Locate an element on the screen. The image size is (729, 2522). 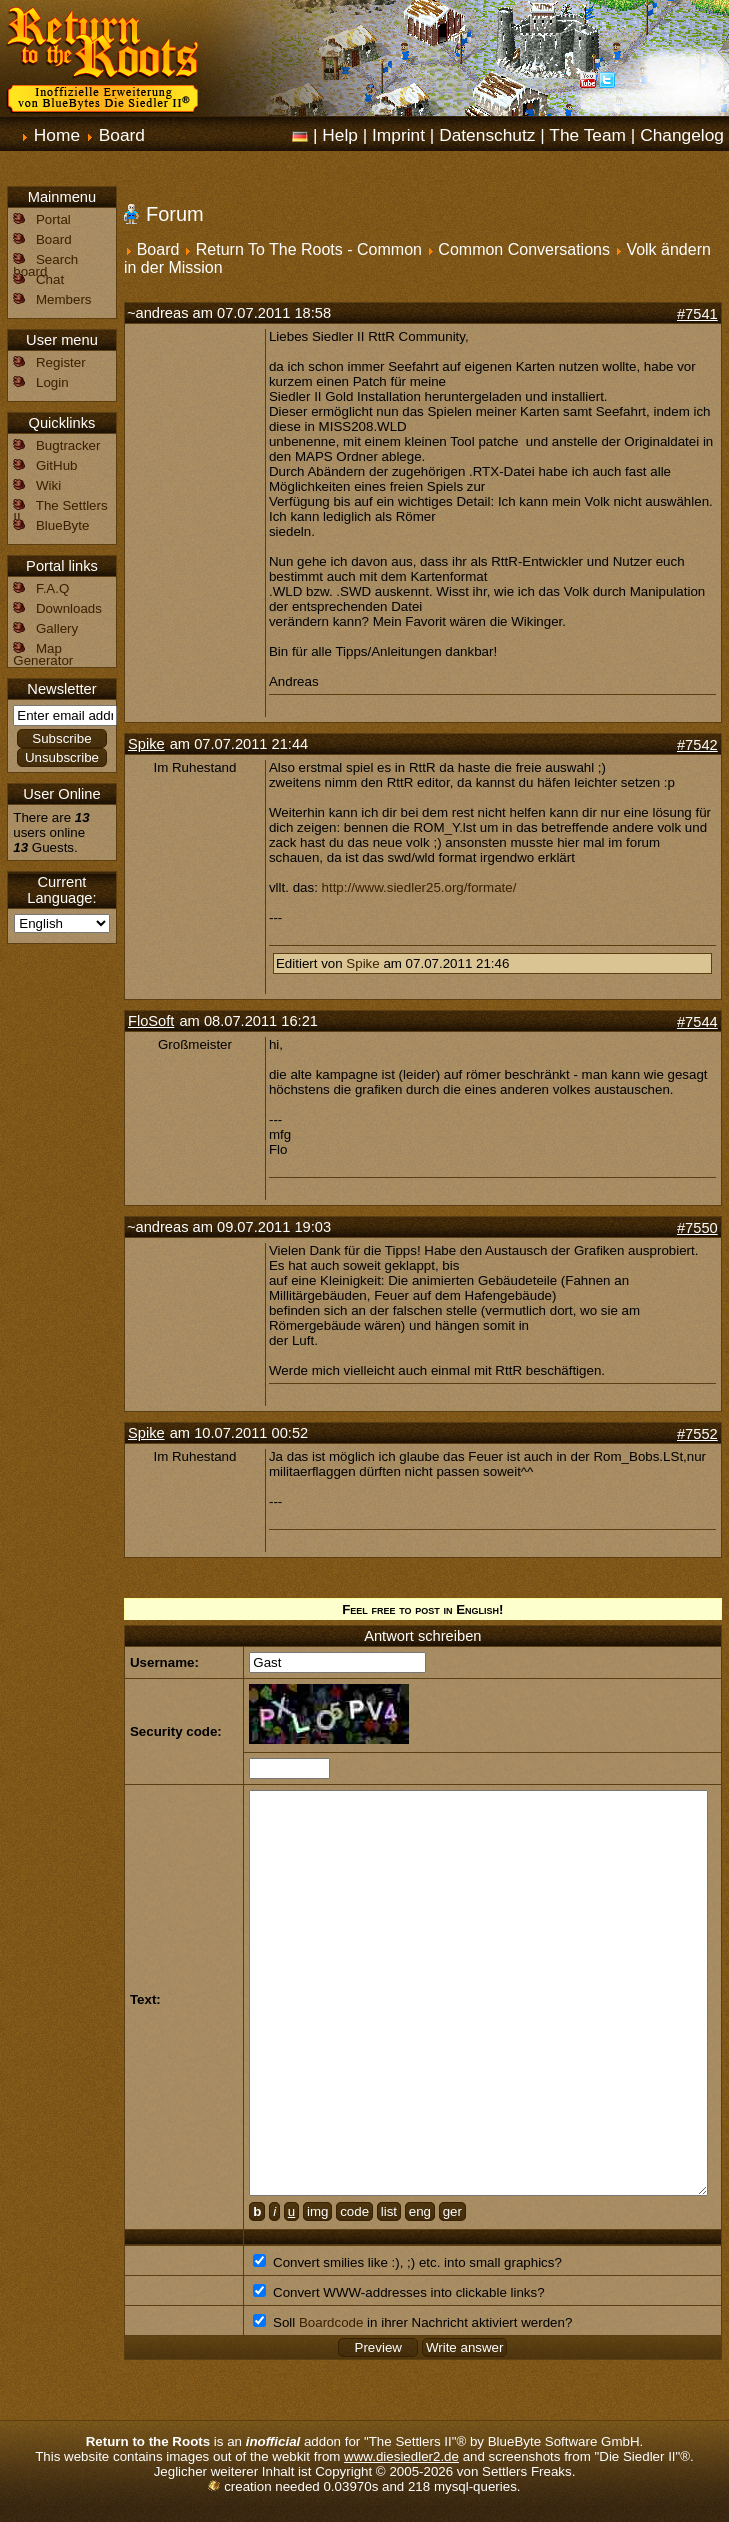
img is located at coordinates (317, 2211).